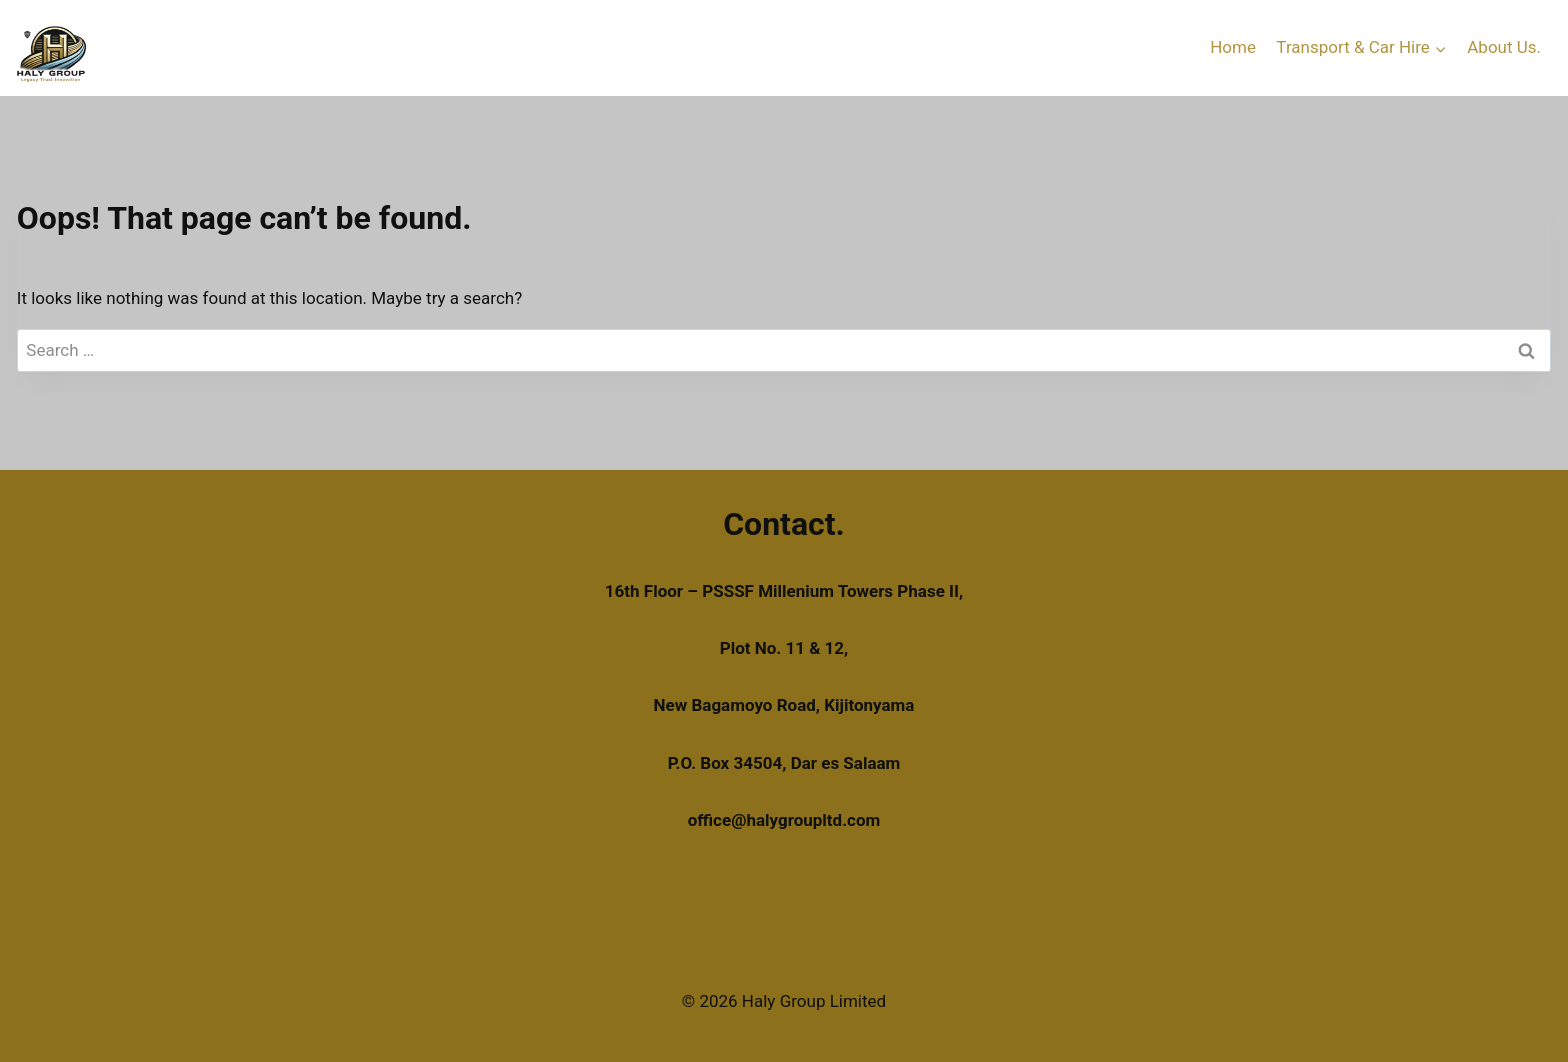 This screenshot has width=1568, height=1062. What do you see at coordinates (1504, 47) in the screenshot?
I see `About Us.` at bounding box center [1504, 47].